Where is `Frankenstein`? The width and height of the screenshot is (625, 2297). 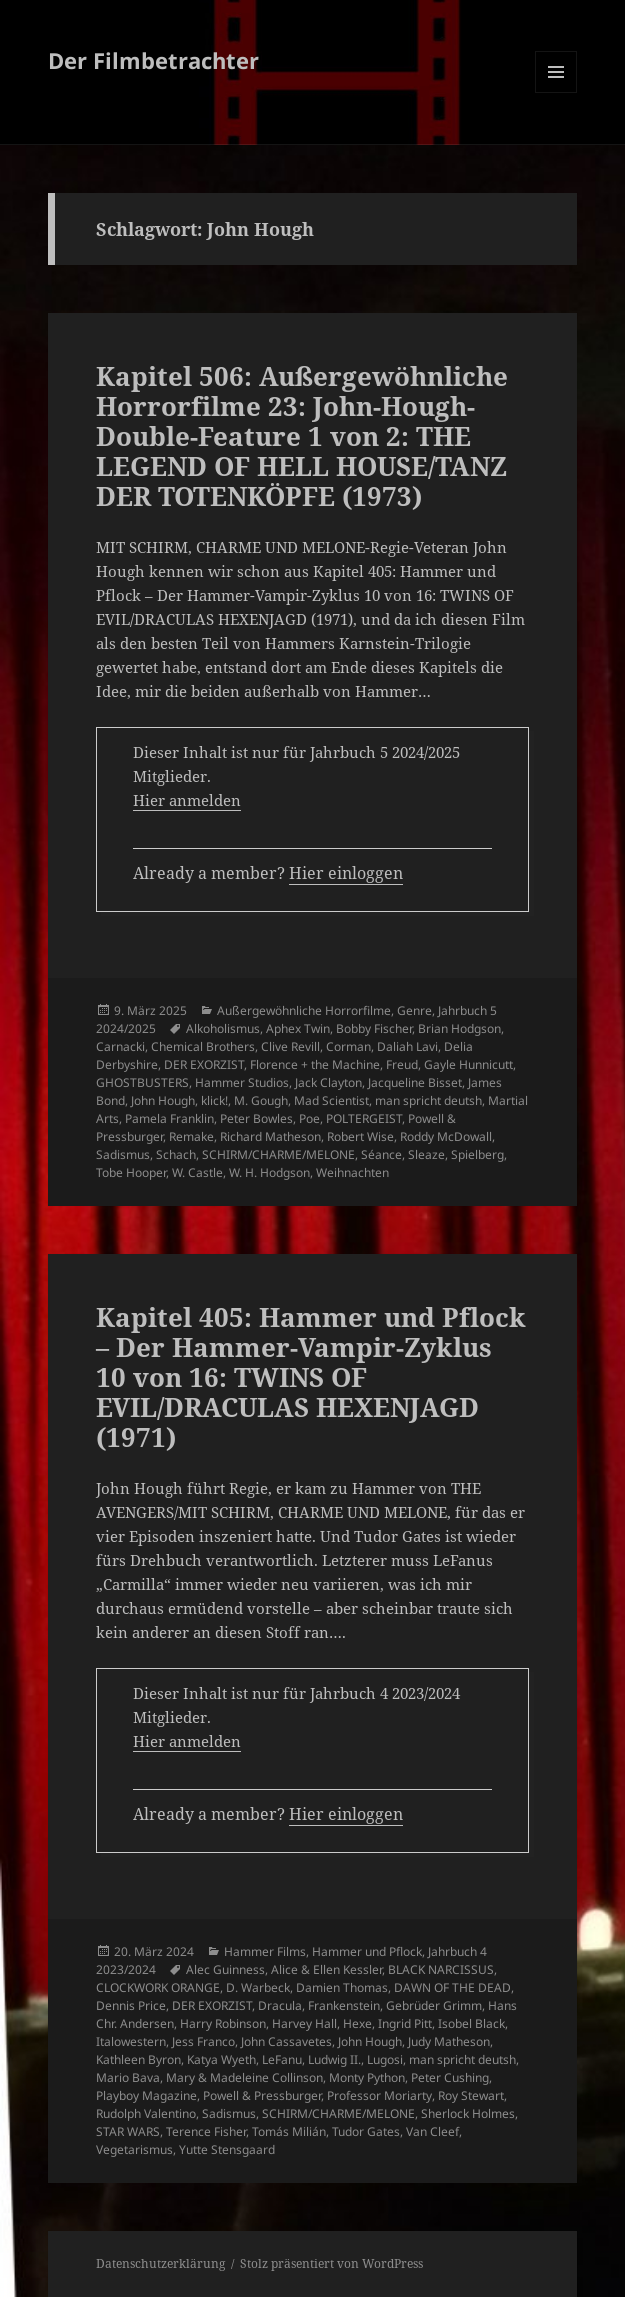 Frankenstein is located at coordinates (344, 2005).